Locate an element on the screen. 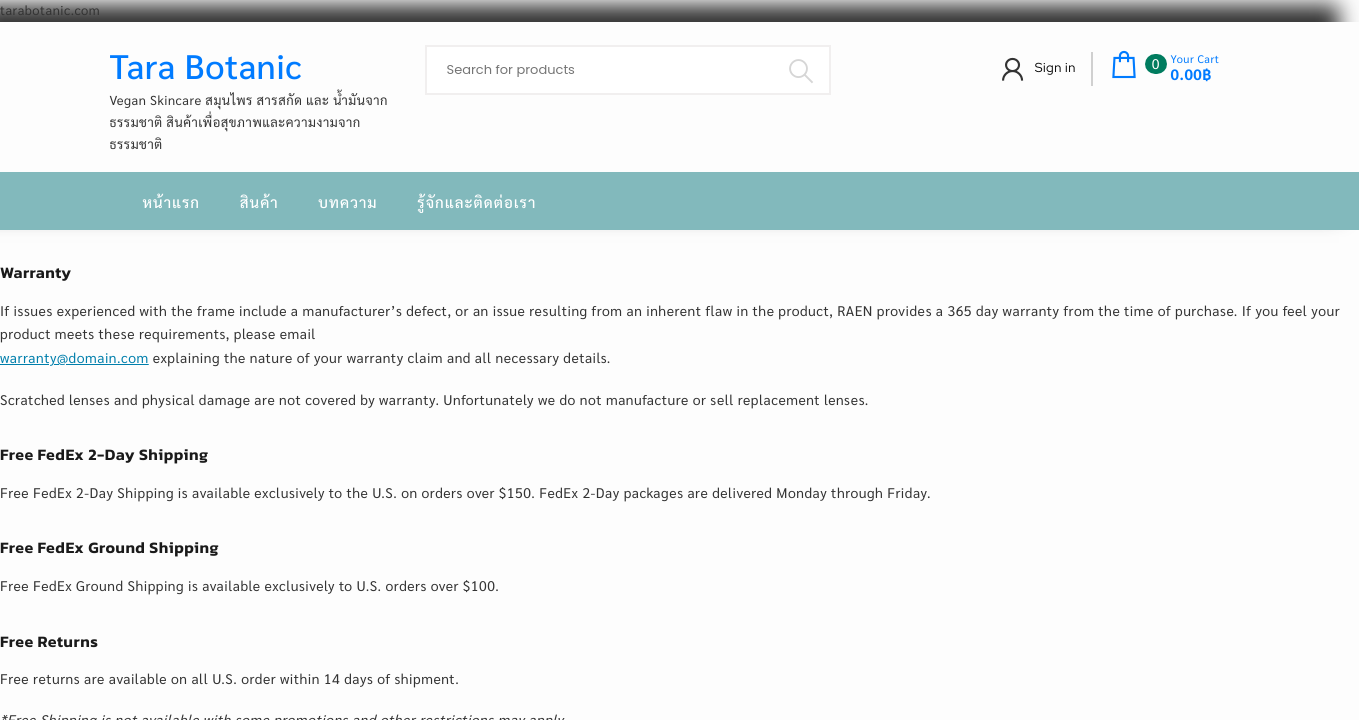 The width and height of the screenshot is (1359, 720). บทความ is located at coordinates (347, 202).